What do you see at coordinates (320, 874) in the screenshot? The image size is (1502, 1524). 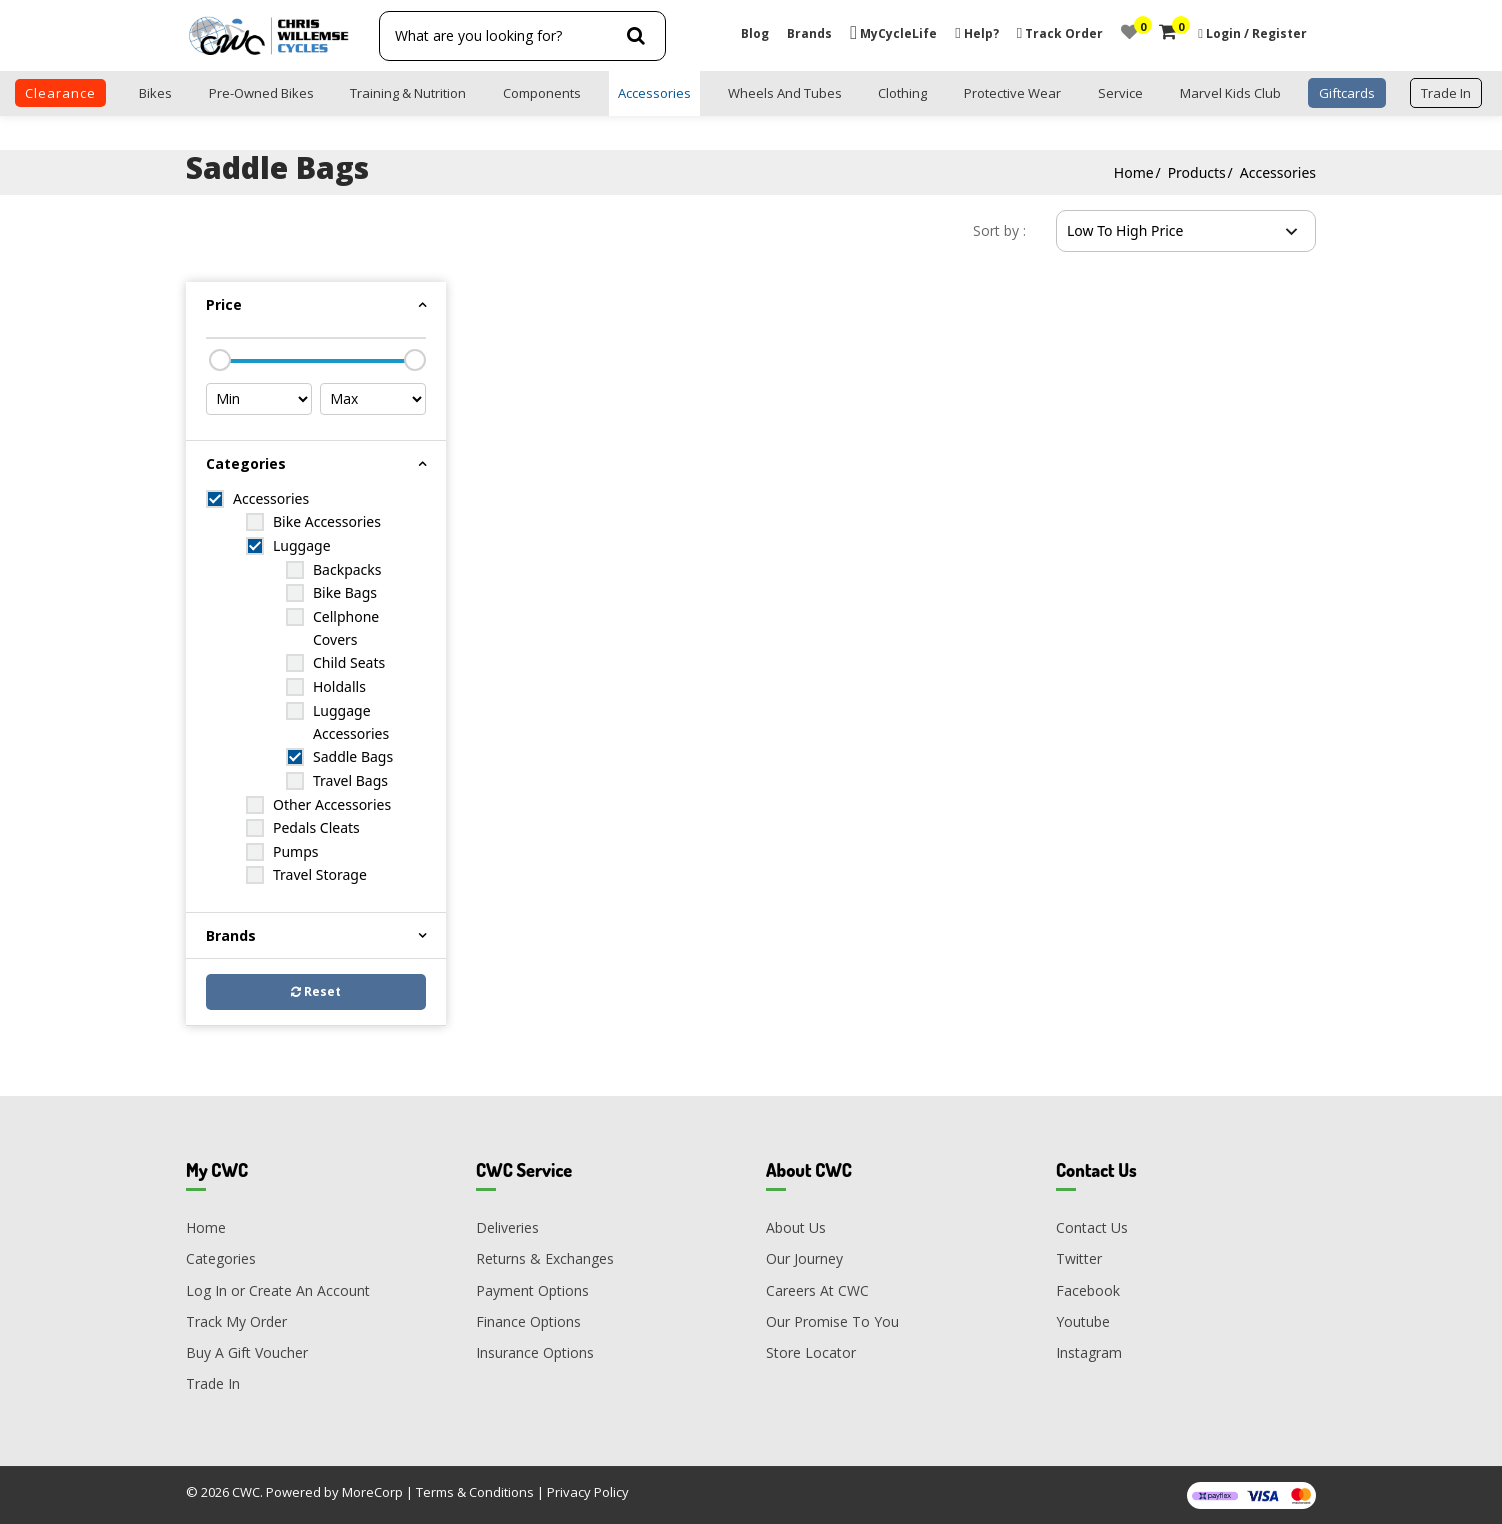 I see `Travel Storage` at bounding box center [320, 874].